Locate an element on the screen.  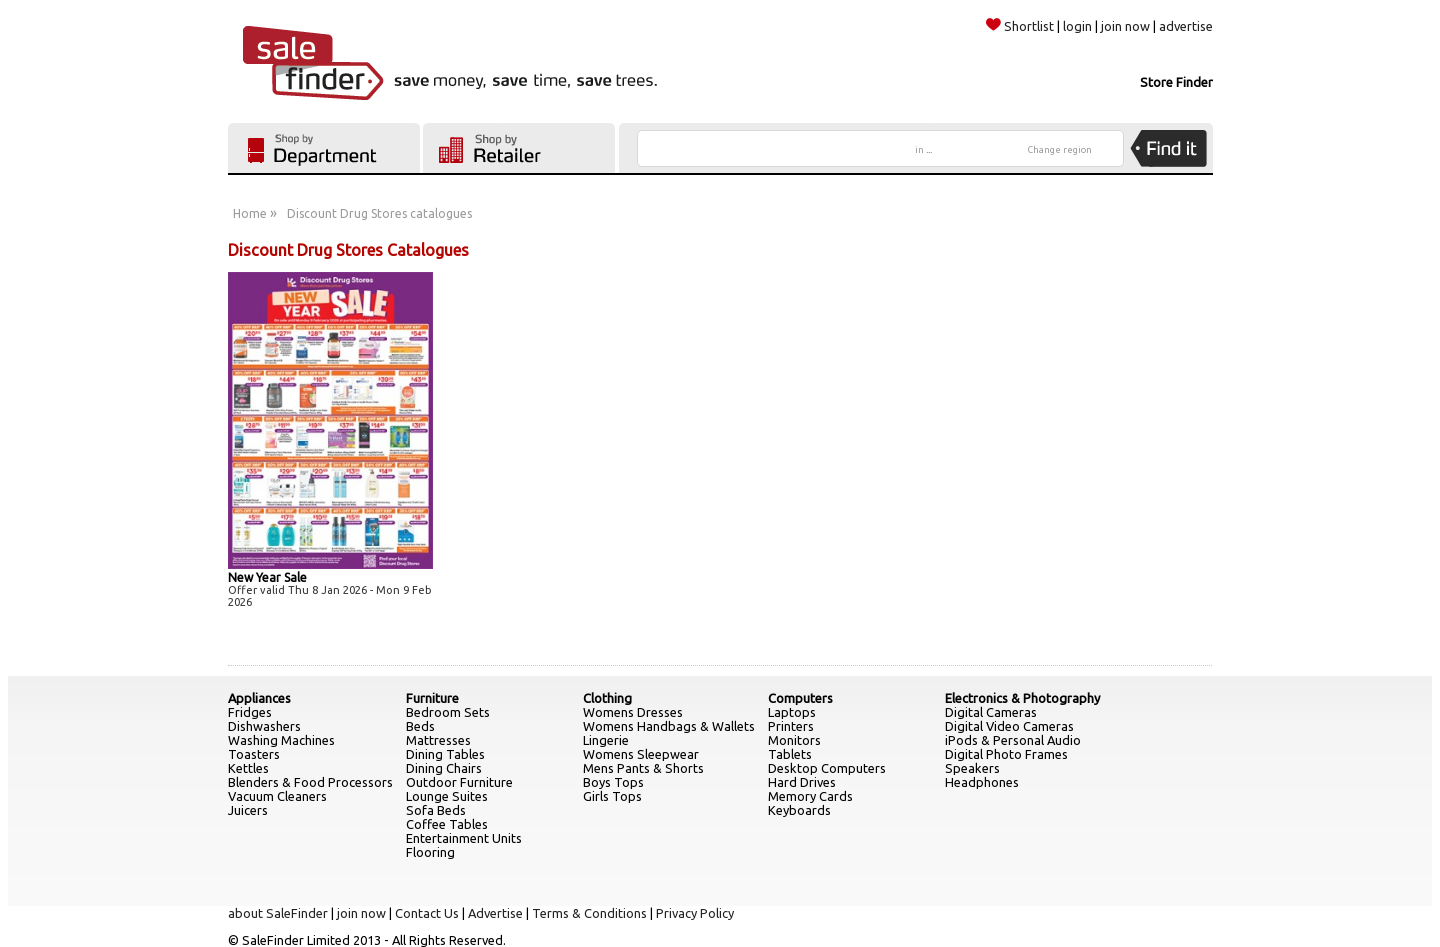
Furniture is located at coordinates (432, 698).